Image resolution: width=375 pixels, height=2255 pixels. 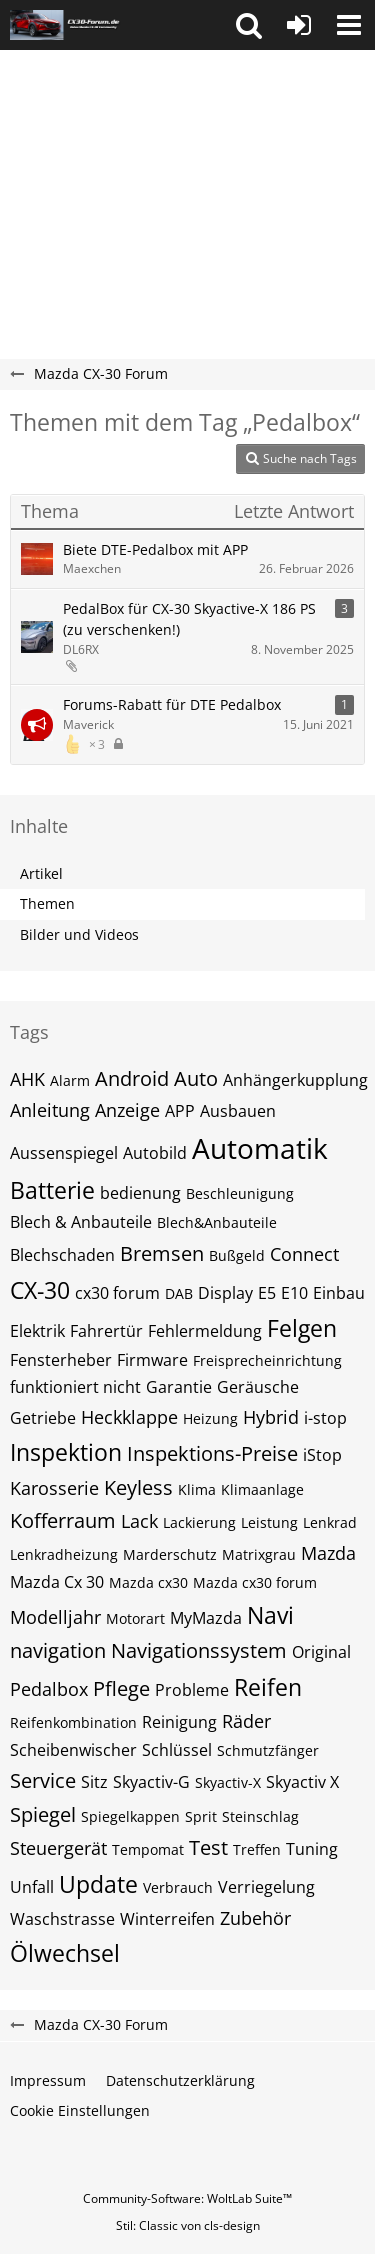 I want to click on E5, so click(x=267, y=1293).